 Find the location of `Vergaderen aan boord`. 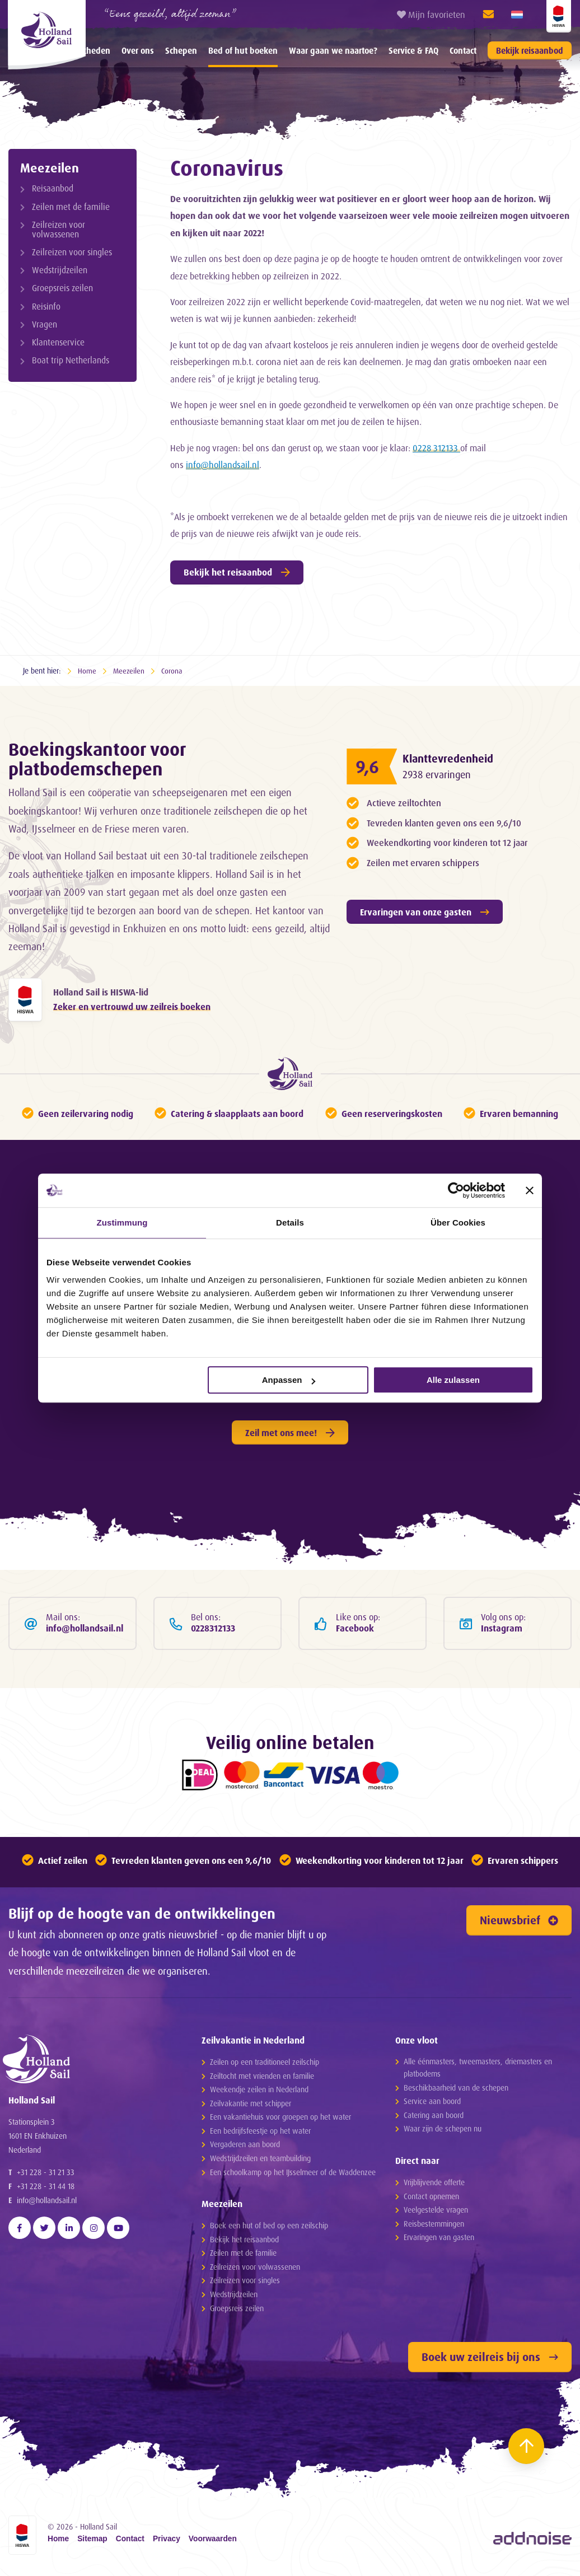

Vergaderen aan boord is located at coordinates (245, 2147).